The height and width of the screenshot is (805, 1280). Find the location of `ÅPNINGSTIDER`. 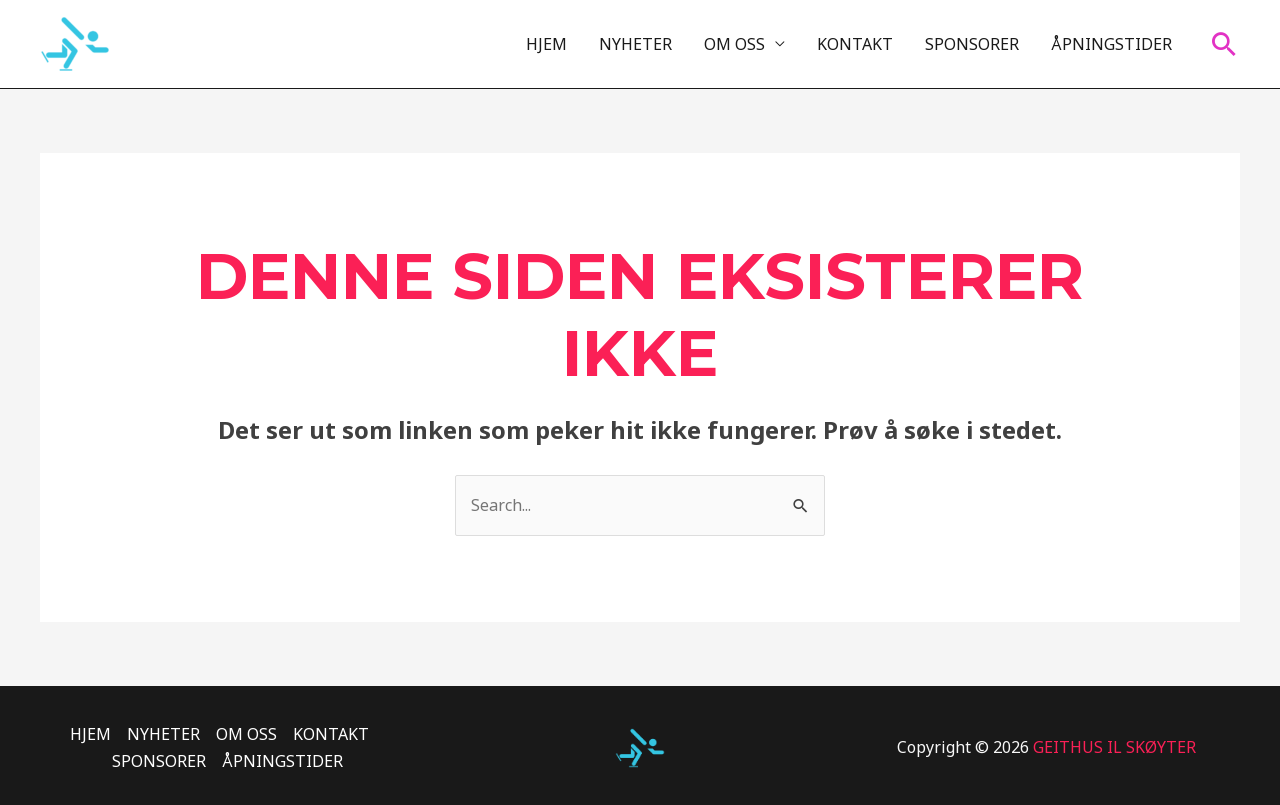

ÅPNINGSTIDER is located at coordinates (1111, 44).